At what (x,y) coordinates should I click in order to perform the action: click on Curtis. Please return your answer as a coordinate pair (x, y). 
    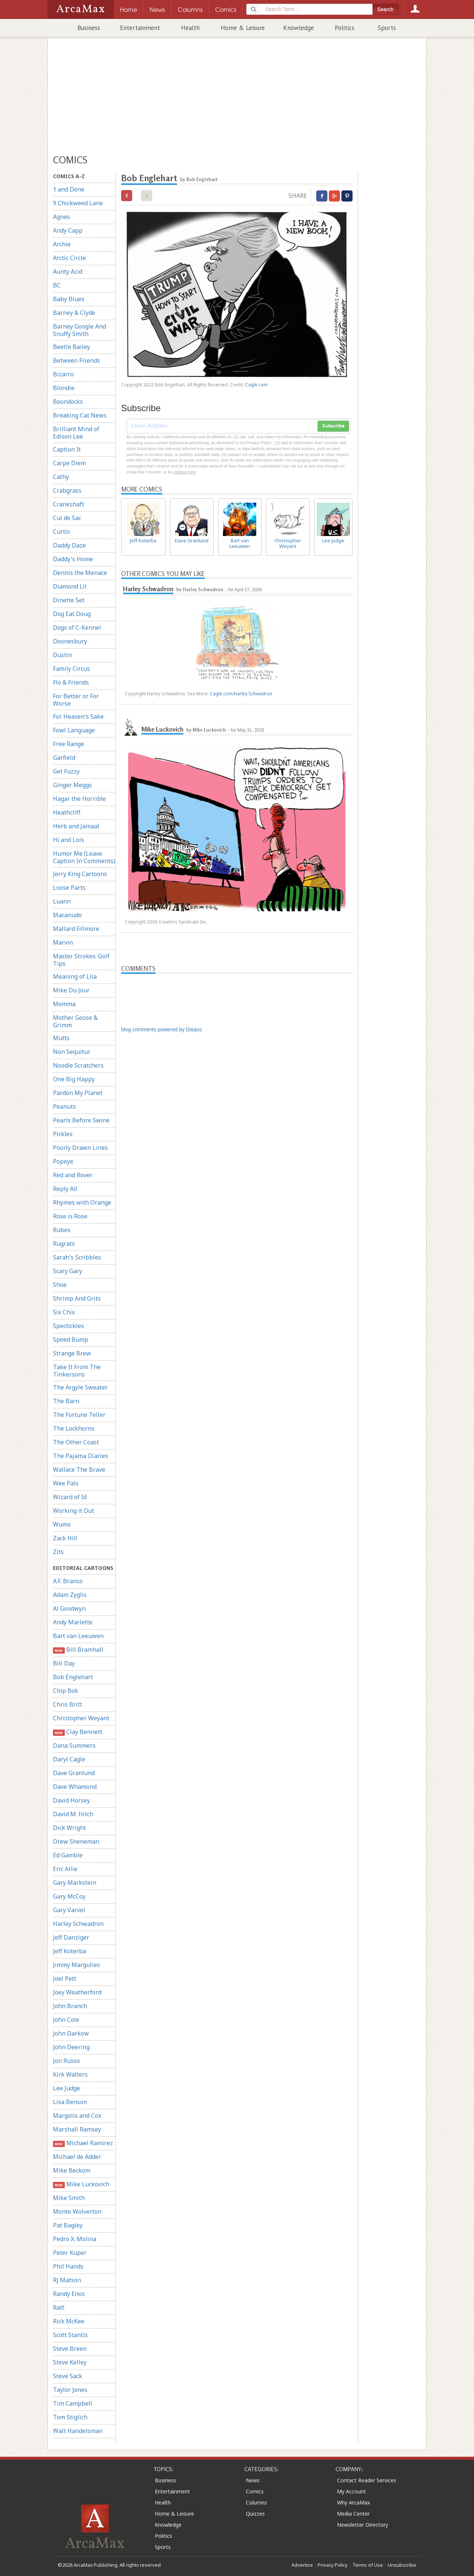
    Looking at the image, I should click on (61, 531).